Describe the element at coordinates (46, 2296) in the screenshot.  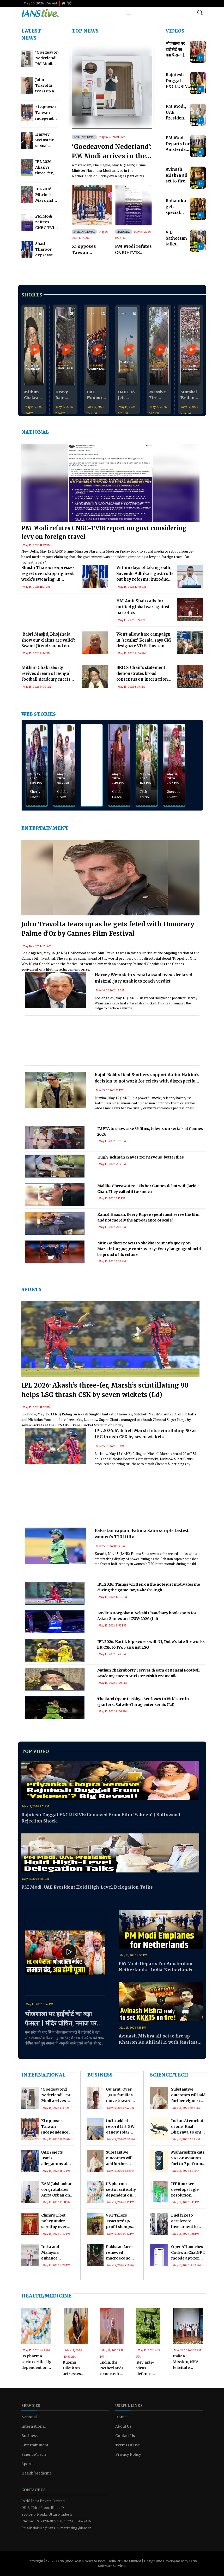
I see `Health/Medicine` at that location.